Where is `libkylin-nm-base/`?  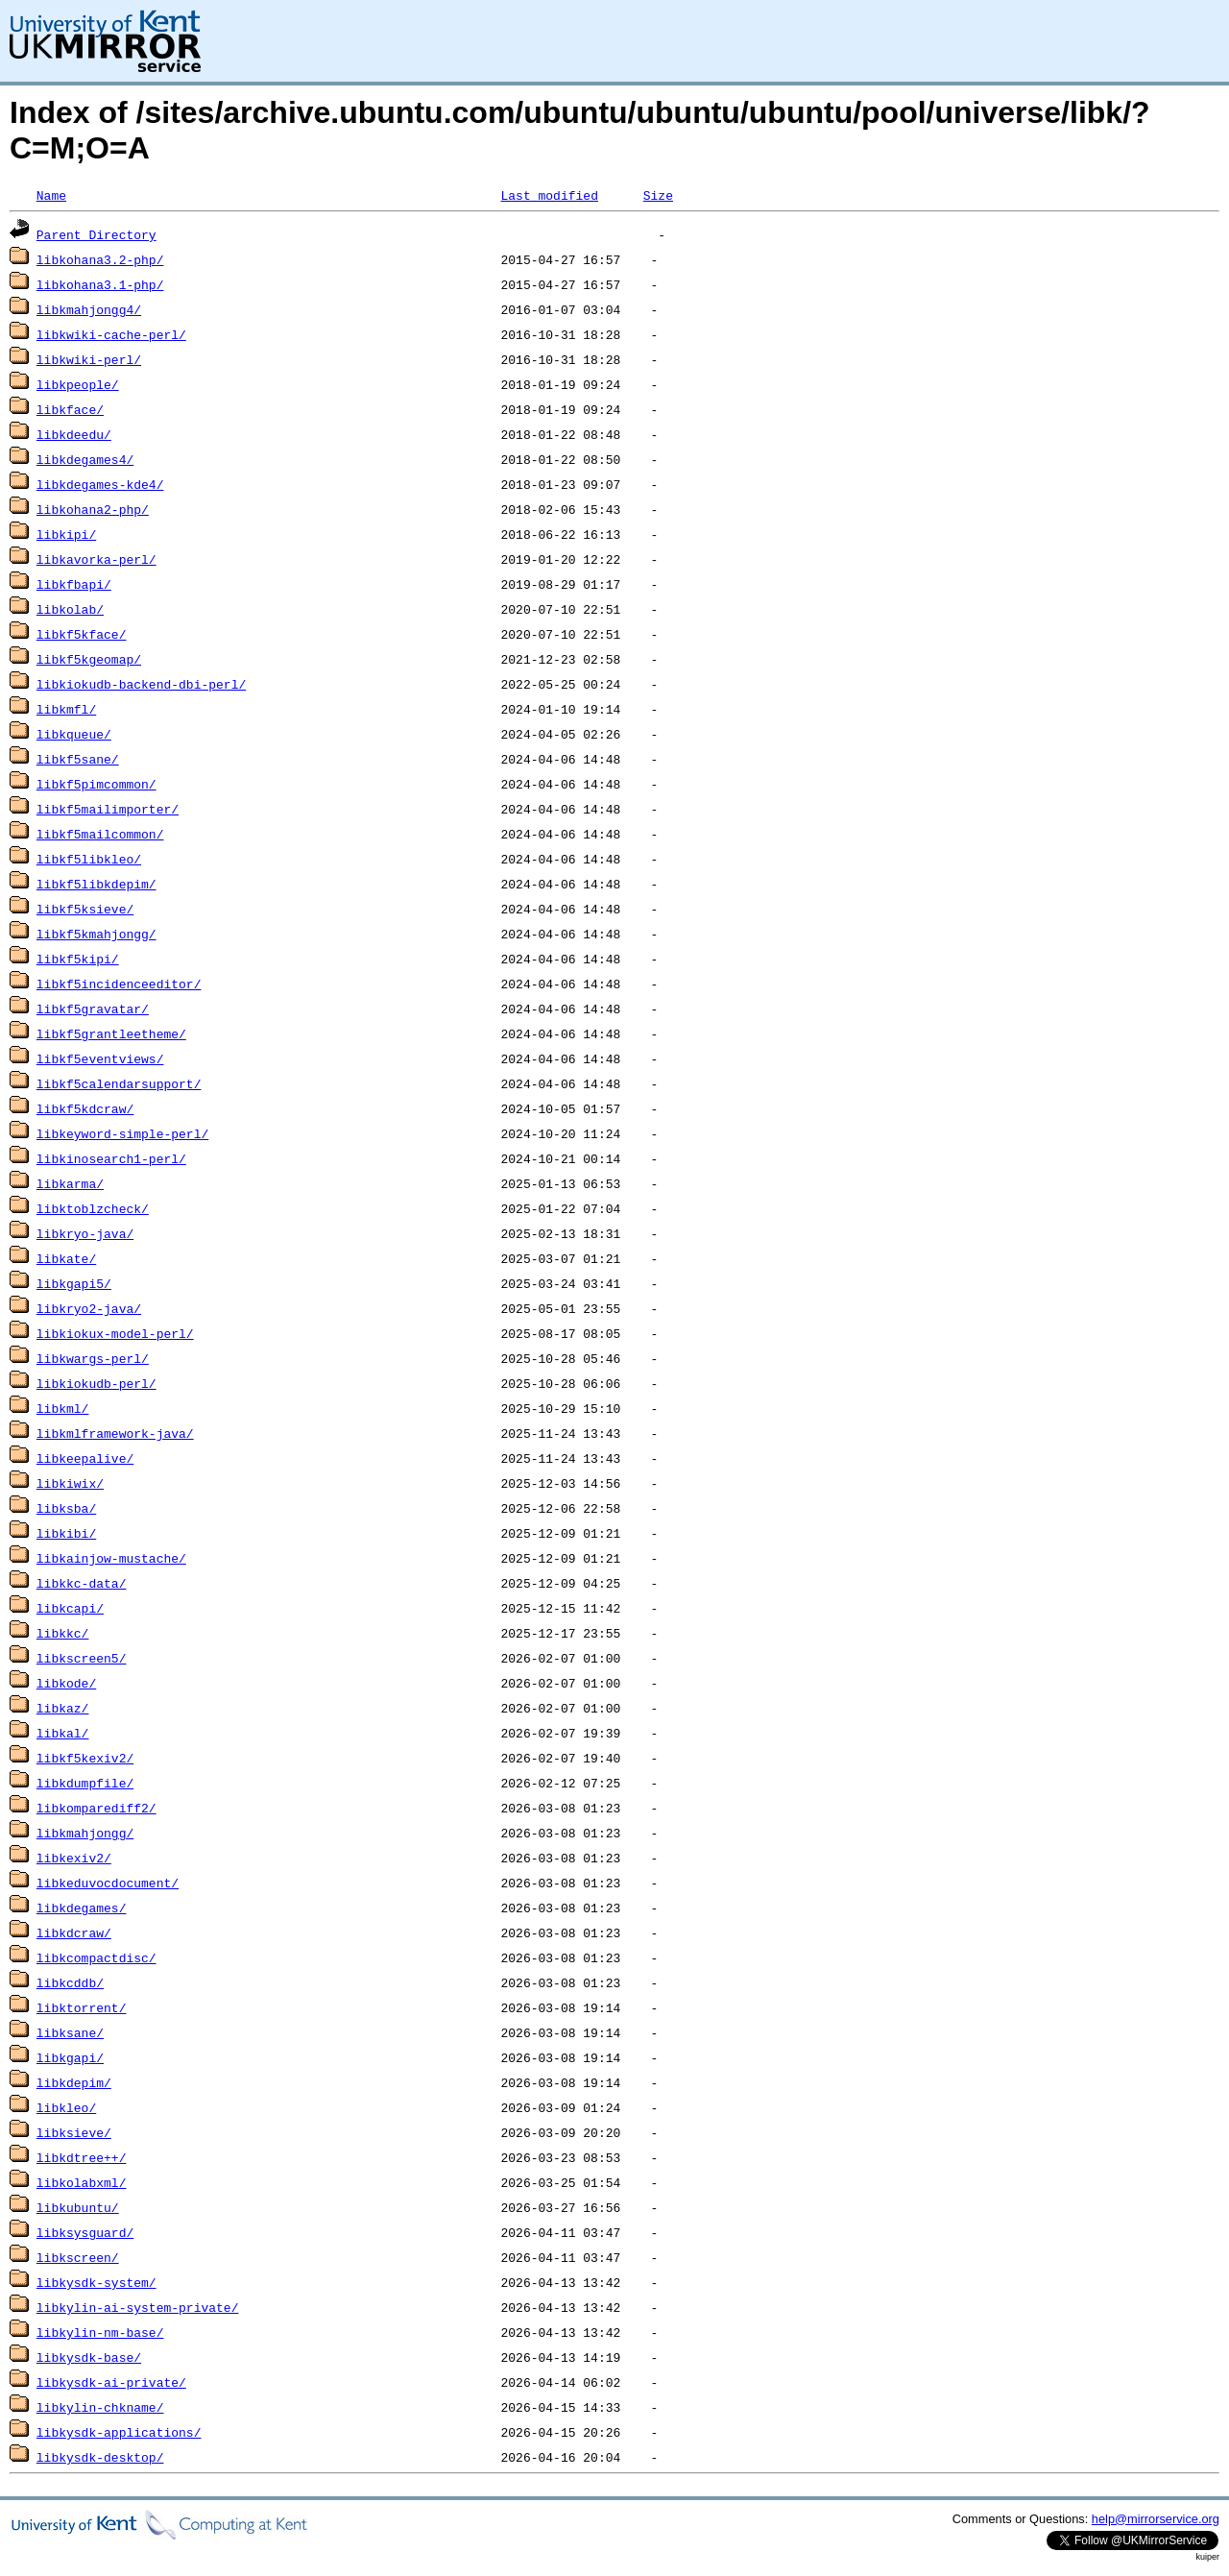
libkylin-nm-base/ is located at coordinates (100, 2332).